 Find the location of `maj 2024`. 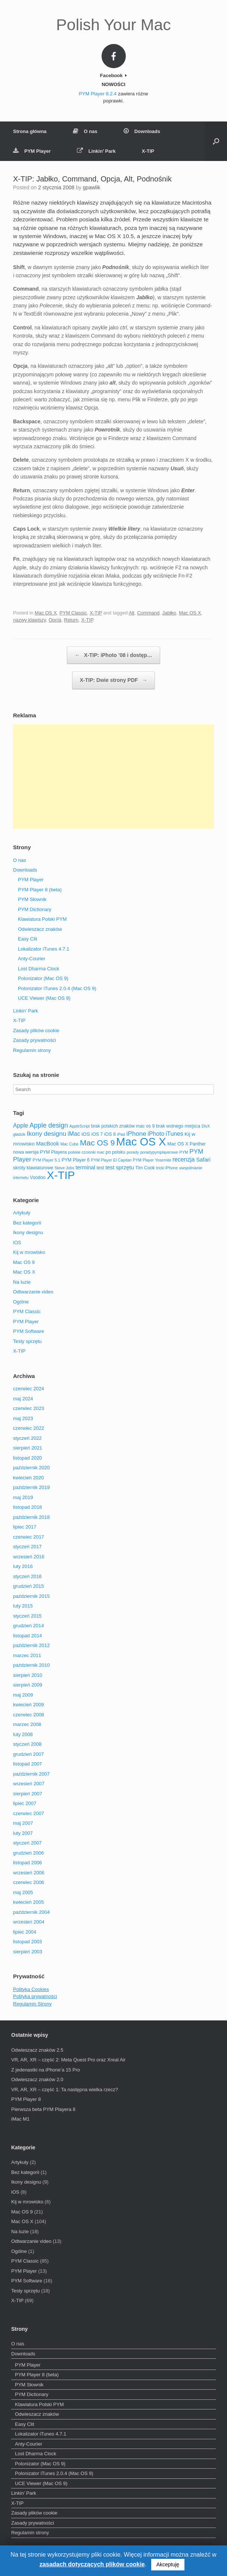

maj 2024 is located at coordinates (23, 1398).